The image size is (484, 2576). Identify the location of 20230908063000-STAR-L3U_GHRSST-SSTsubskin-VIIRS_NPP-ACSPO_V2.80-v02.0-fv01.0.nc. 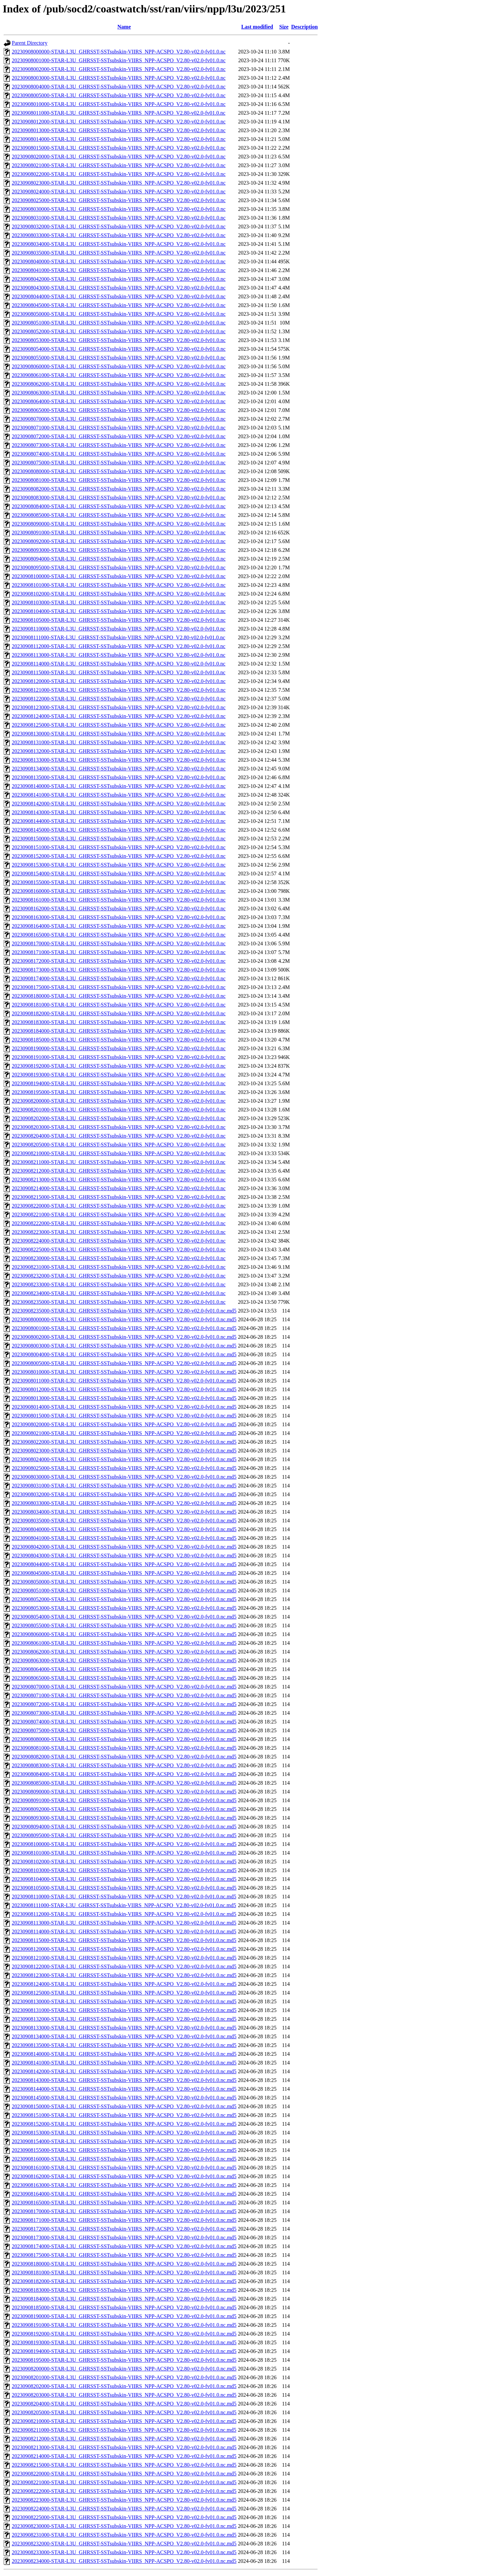
(119, 392).